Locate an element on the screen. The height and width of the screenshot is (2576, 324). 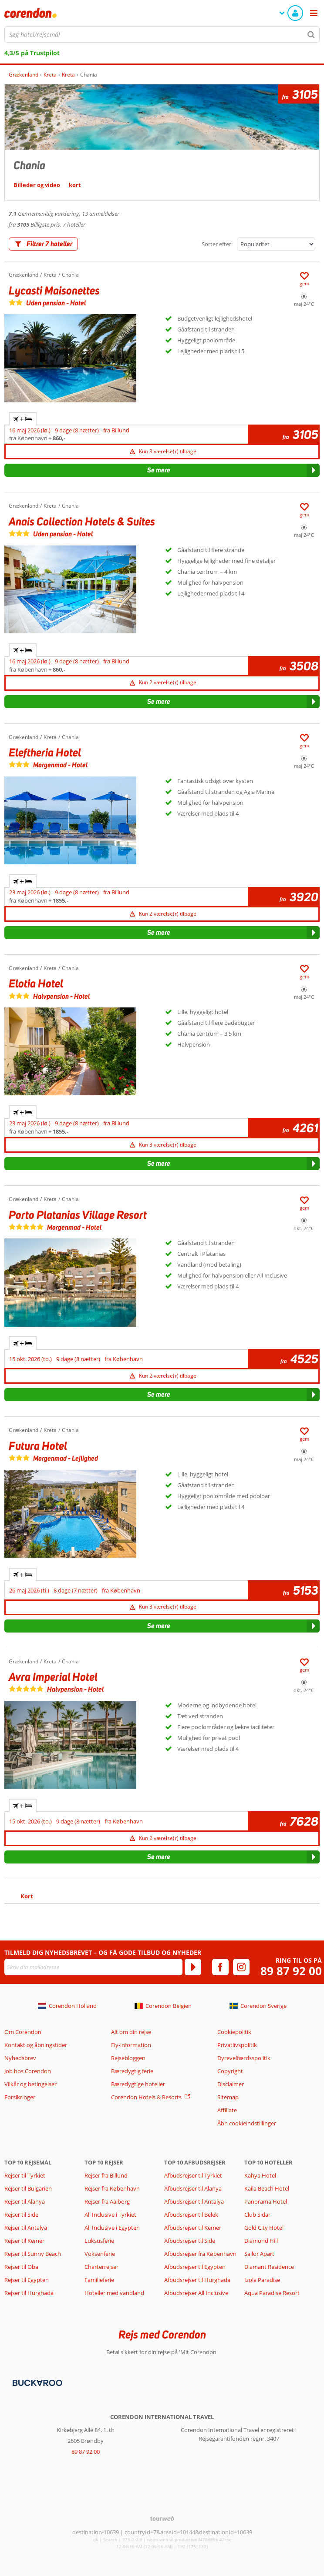
Familieferie is located at coordinates (99, 2280).